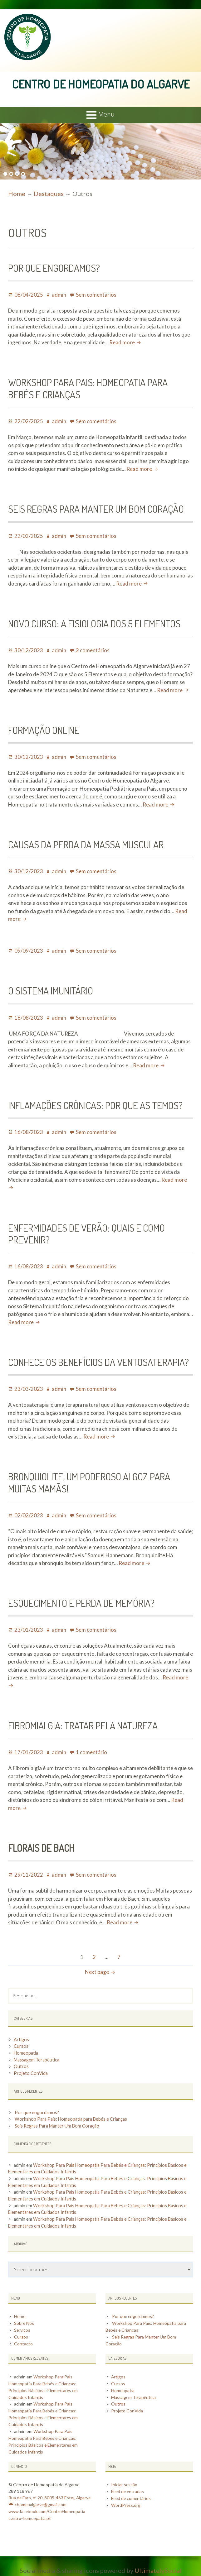 The height and width of the screenshot is (2576, 201). What do you see at coordinates (24, 2322) in the screenshot?
I see `Sobre Nós` at bounding box center [24, 2322].